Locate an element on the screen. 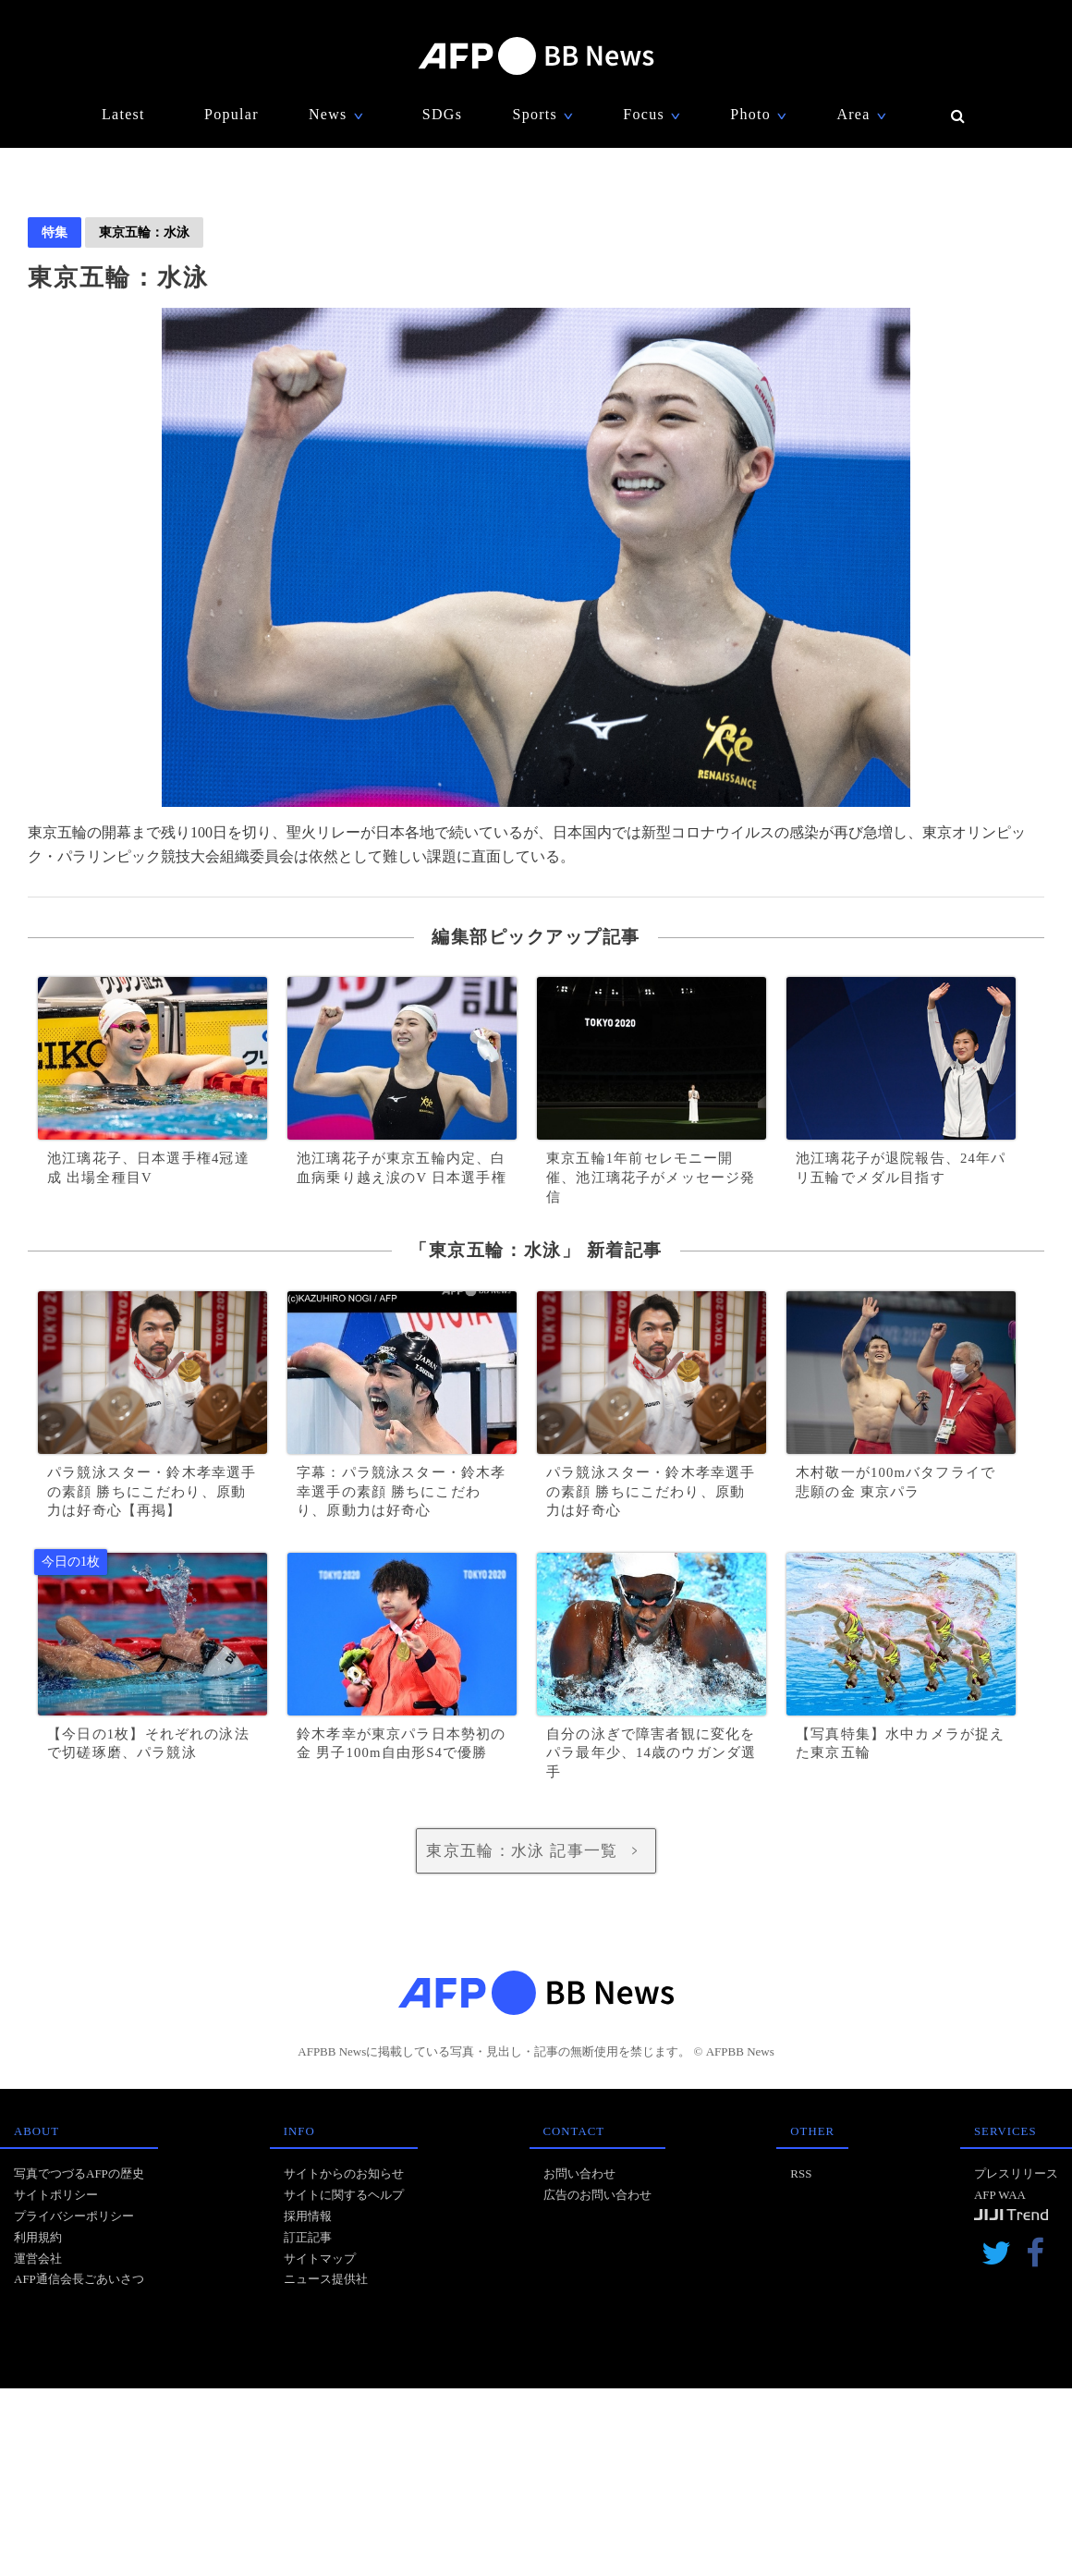  プレスリリース is located at coordinates (1016, 2173).